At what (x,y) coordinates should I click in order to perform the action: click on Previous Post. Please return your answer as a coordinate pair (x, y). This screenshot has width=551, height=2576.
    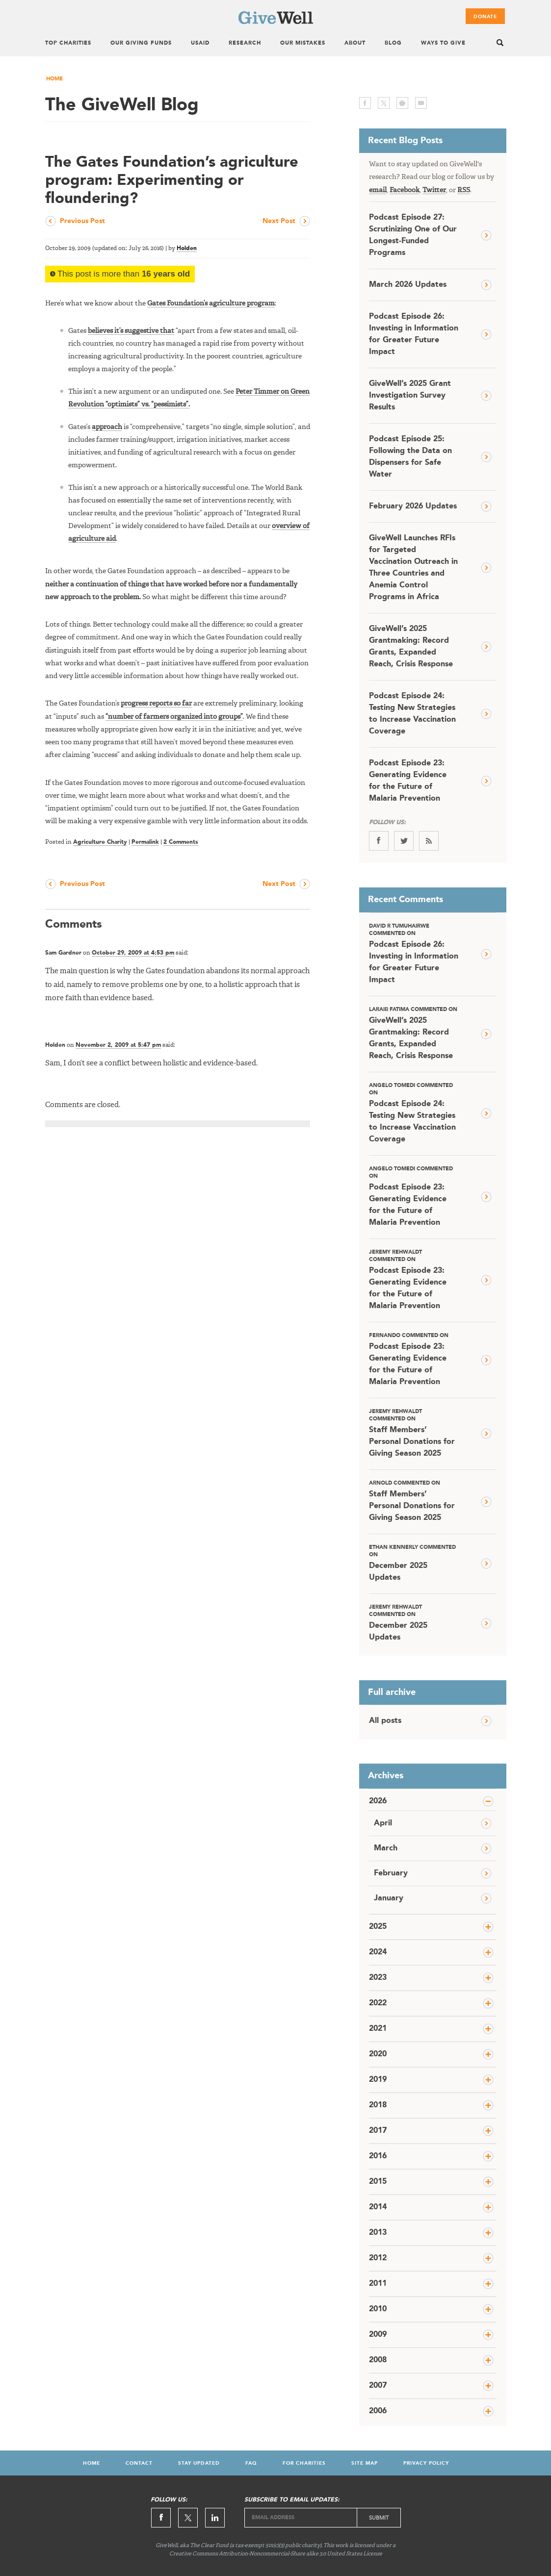
    Looking at the image, I should click on (82, 221).